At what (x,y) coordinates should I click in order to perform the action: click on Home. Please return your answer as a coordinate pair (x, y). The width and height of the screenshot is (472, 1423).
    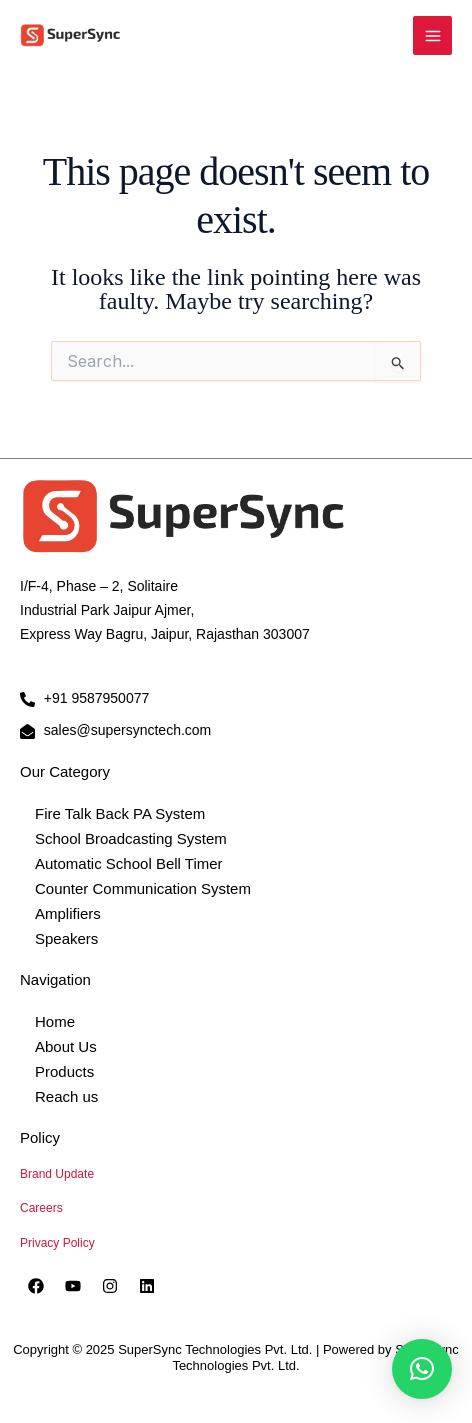
    Looking at the image, I should click on (55, 1021).